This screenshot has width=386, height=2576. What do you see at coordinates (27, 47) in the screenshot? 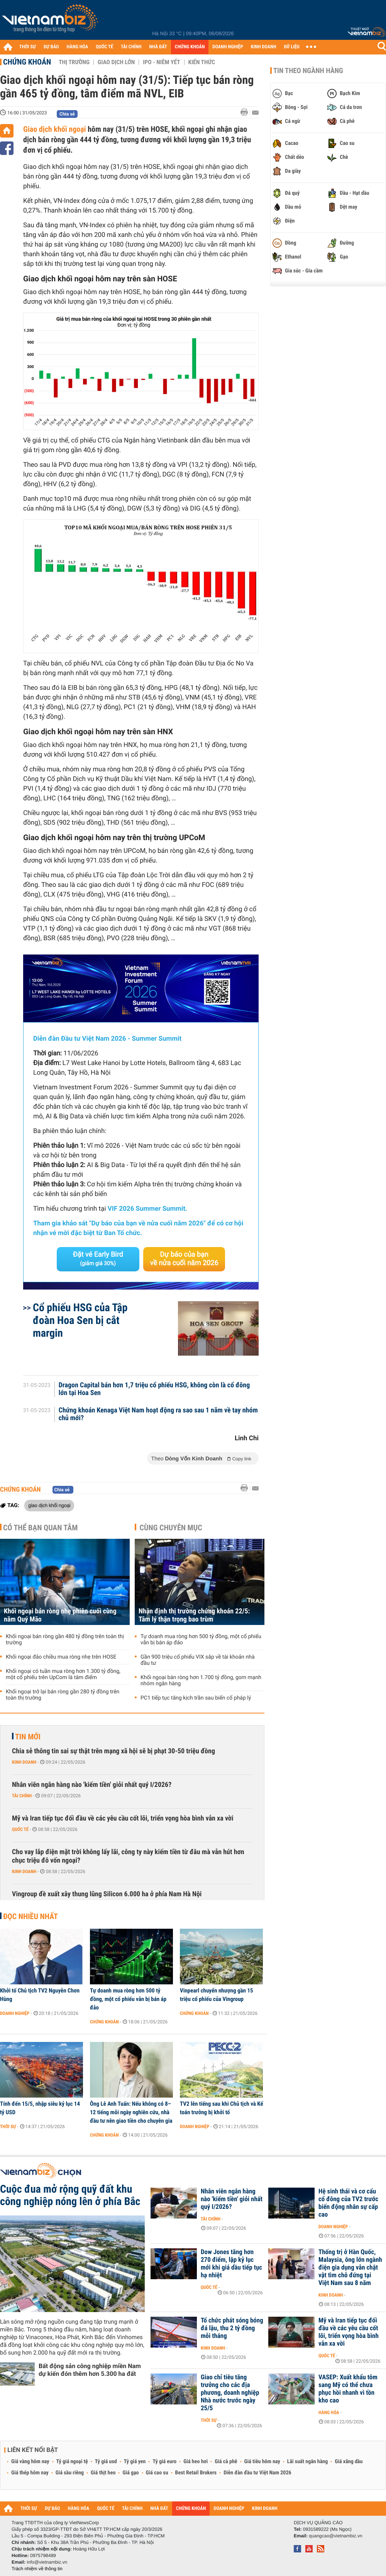
I see `THỜI SỰ` at bounding box center [27, 47].